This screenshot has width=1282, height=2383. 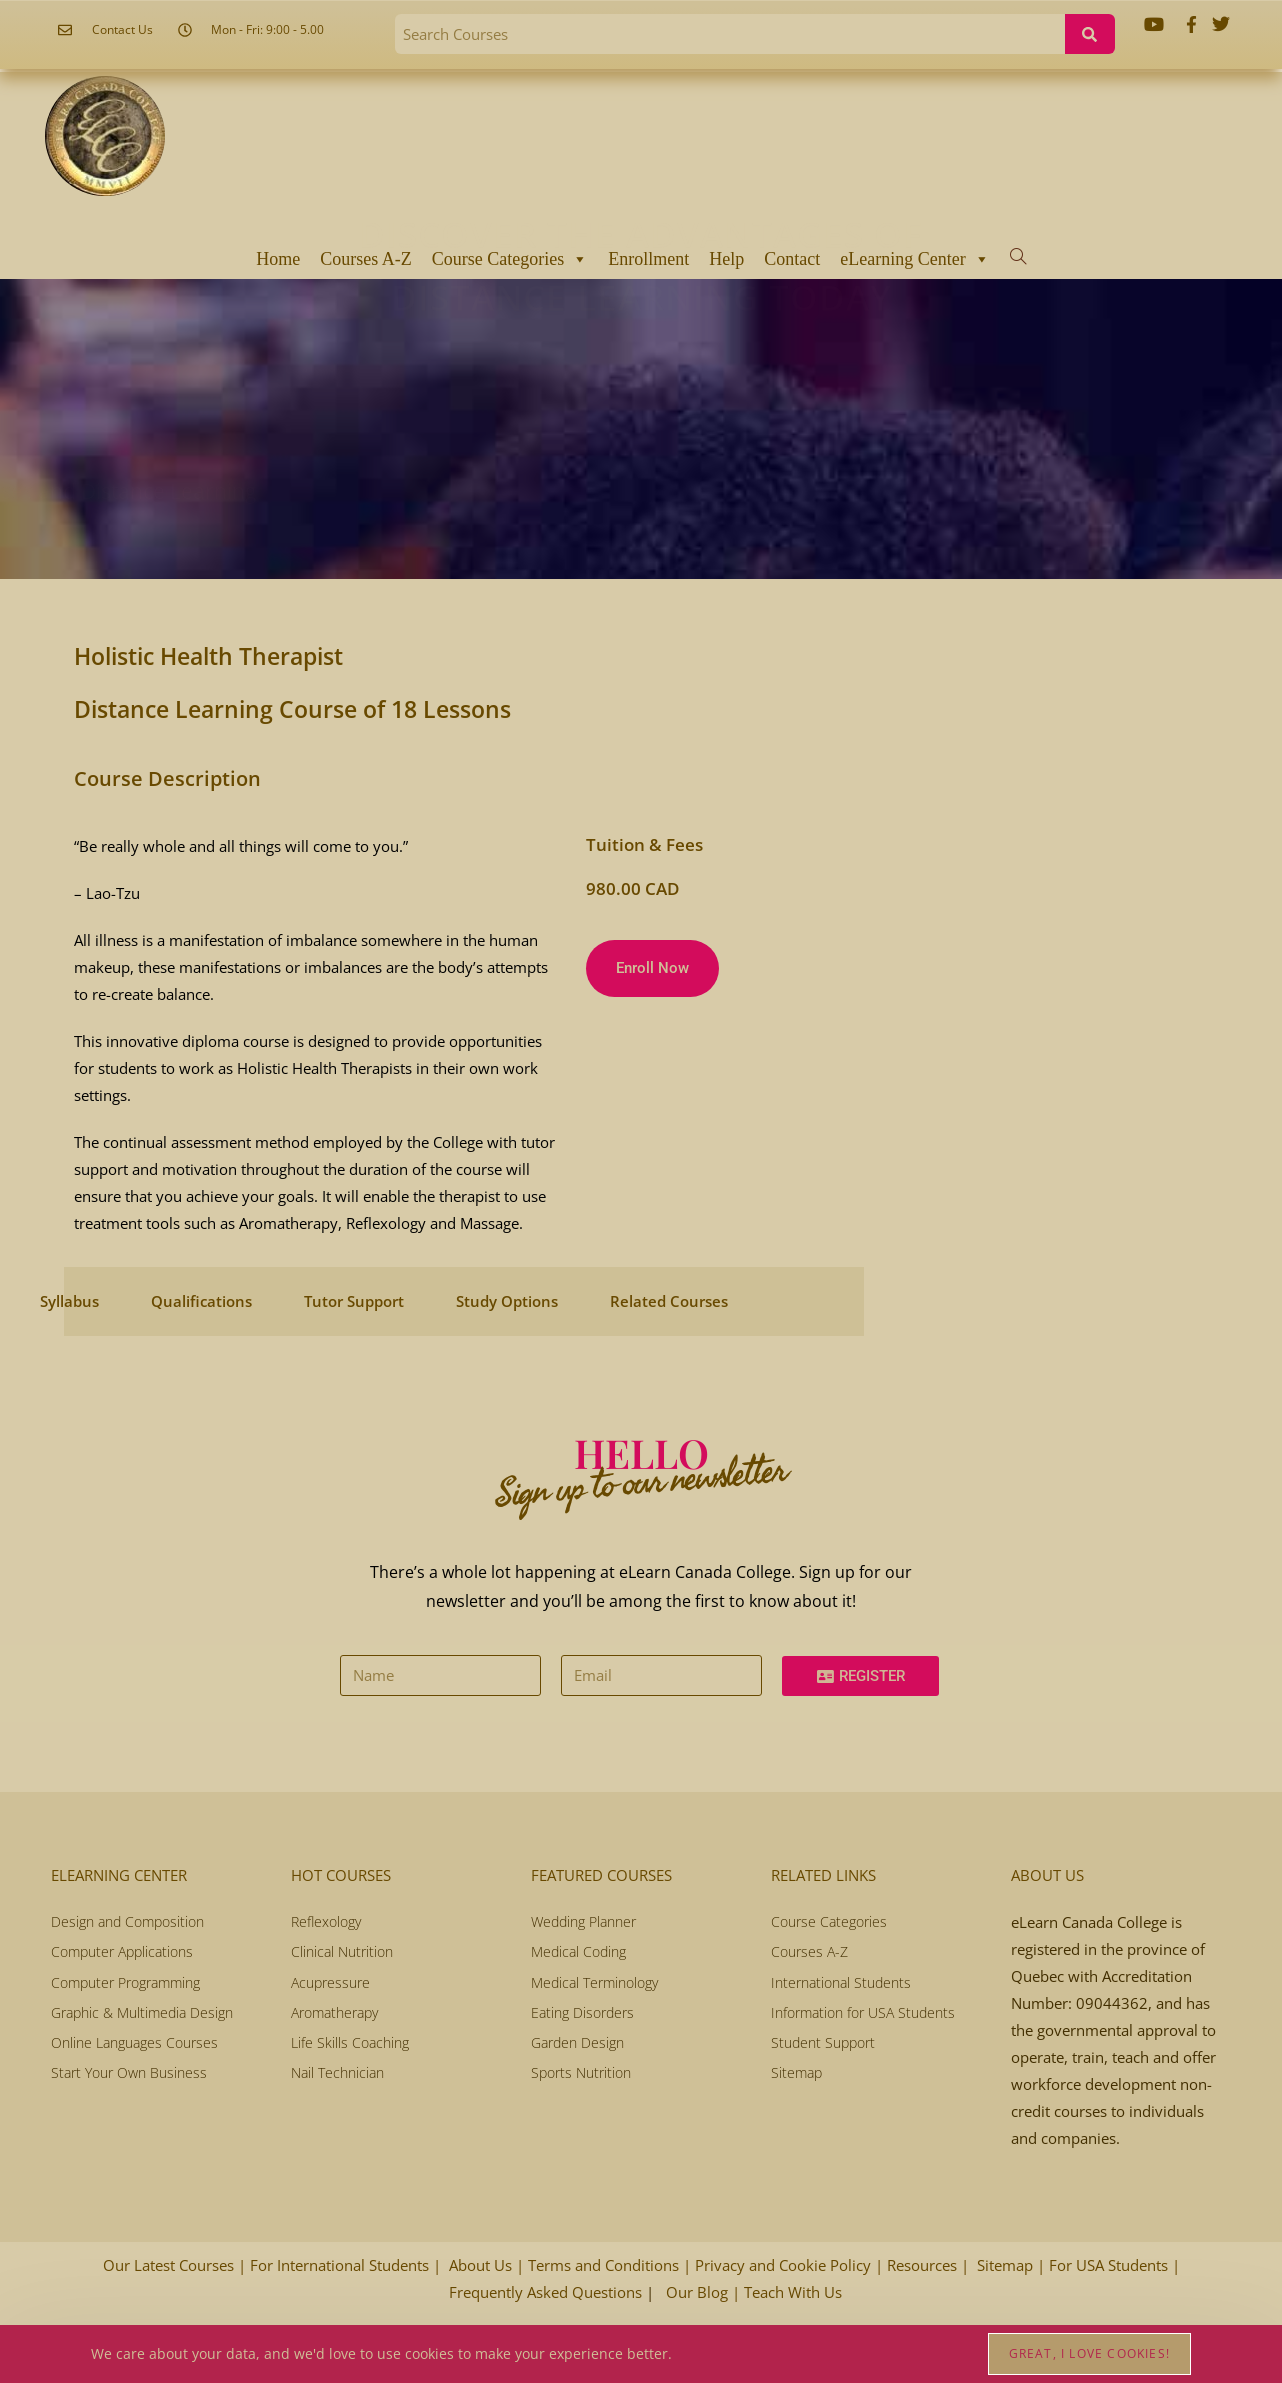 I want to click on Tutor Support [tab], so click(x=354, y=1301).